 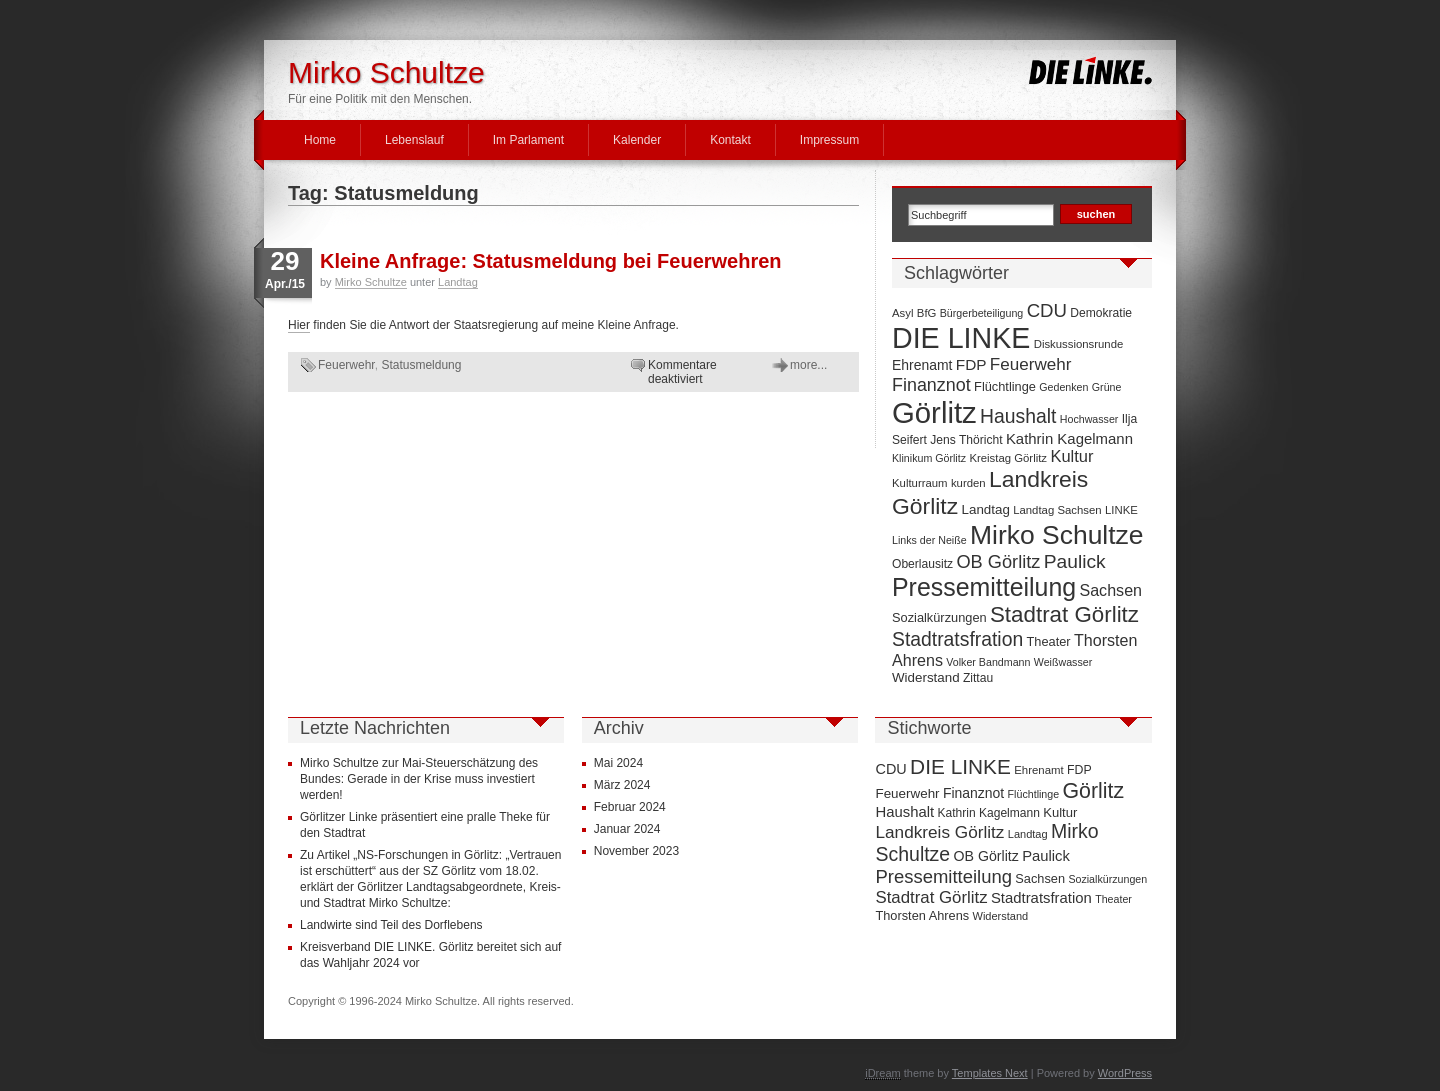 I want to click on Templates Next, so click(x=990, y=1073).